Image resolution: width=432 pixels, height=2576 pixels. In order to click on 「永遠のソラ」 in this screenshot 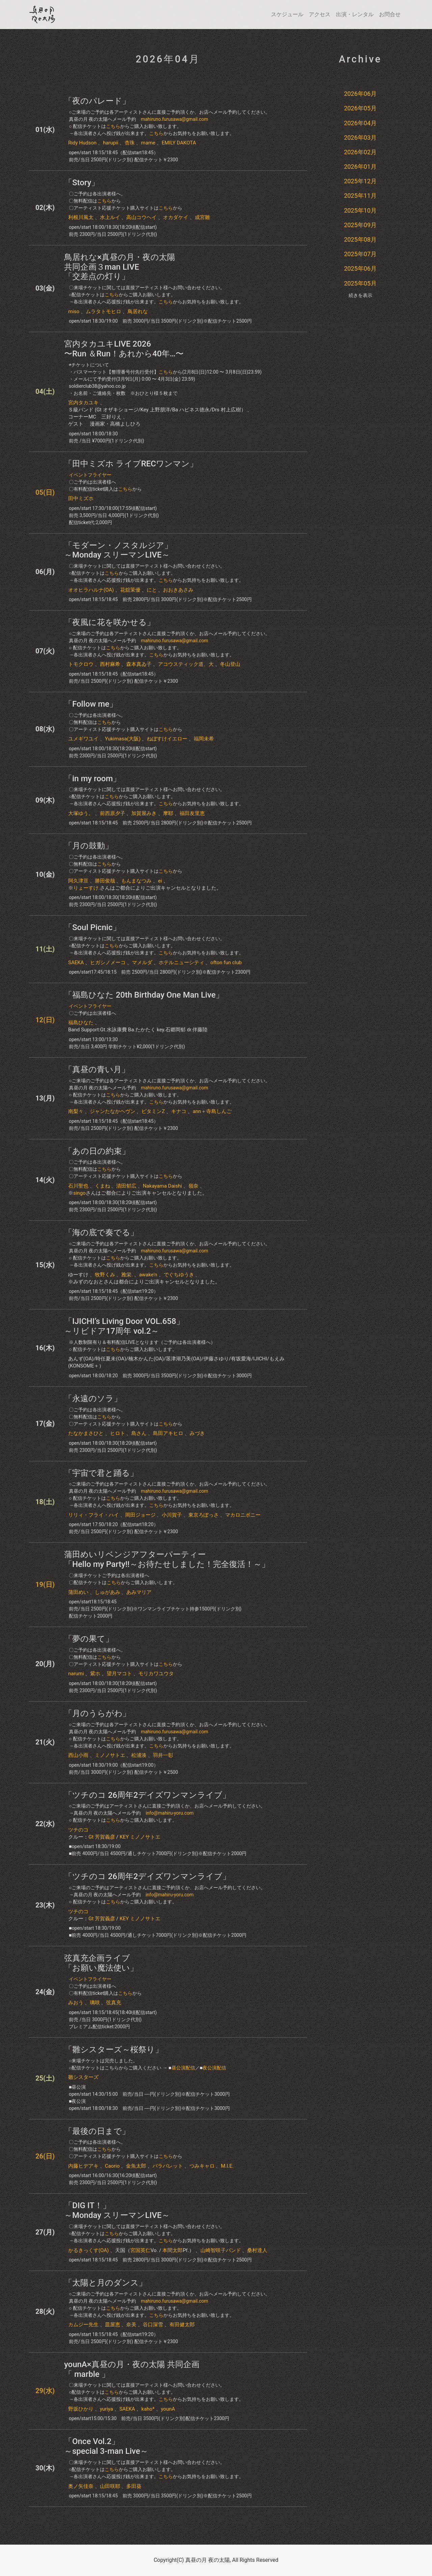, I will do `click(93, 1398)`.